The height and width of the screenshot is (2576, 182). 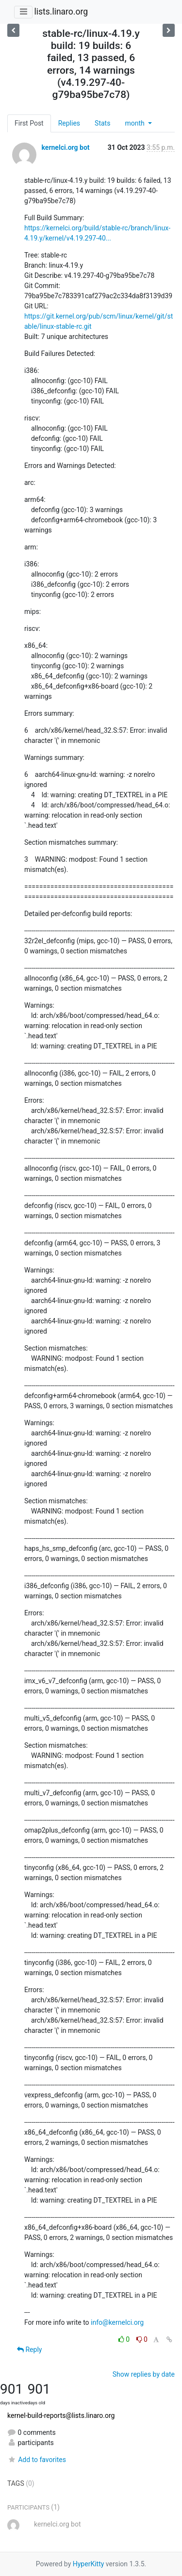 I want to click on HyperKitty, so click(x=88, y=2564).